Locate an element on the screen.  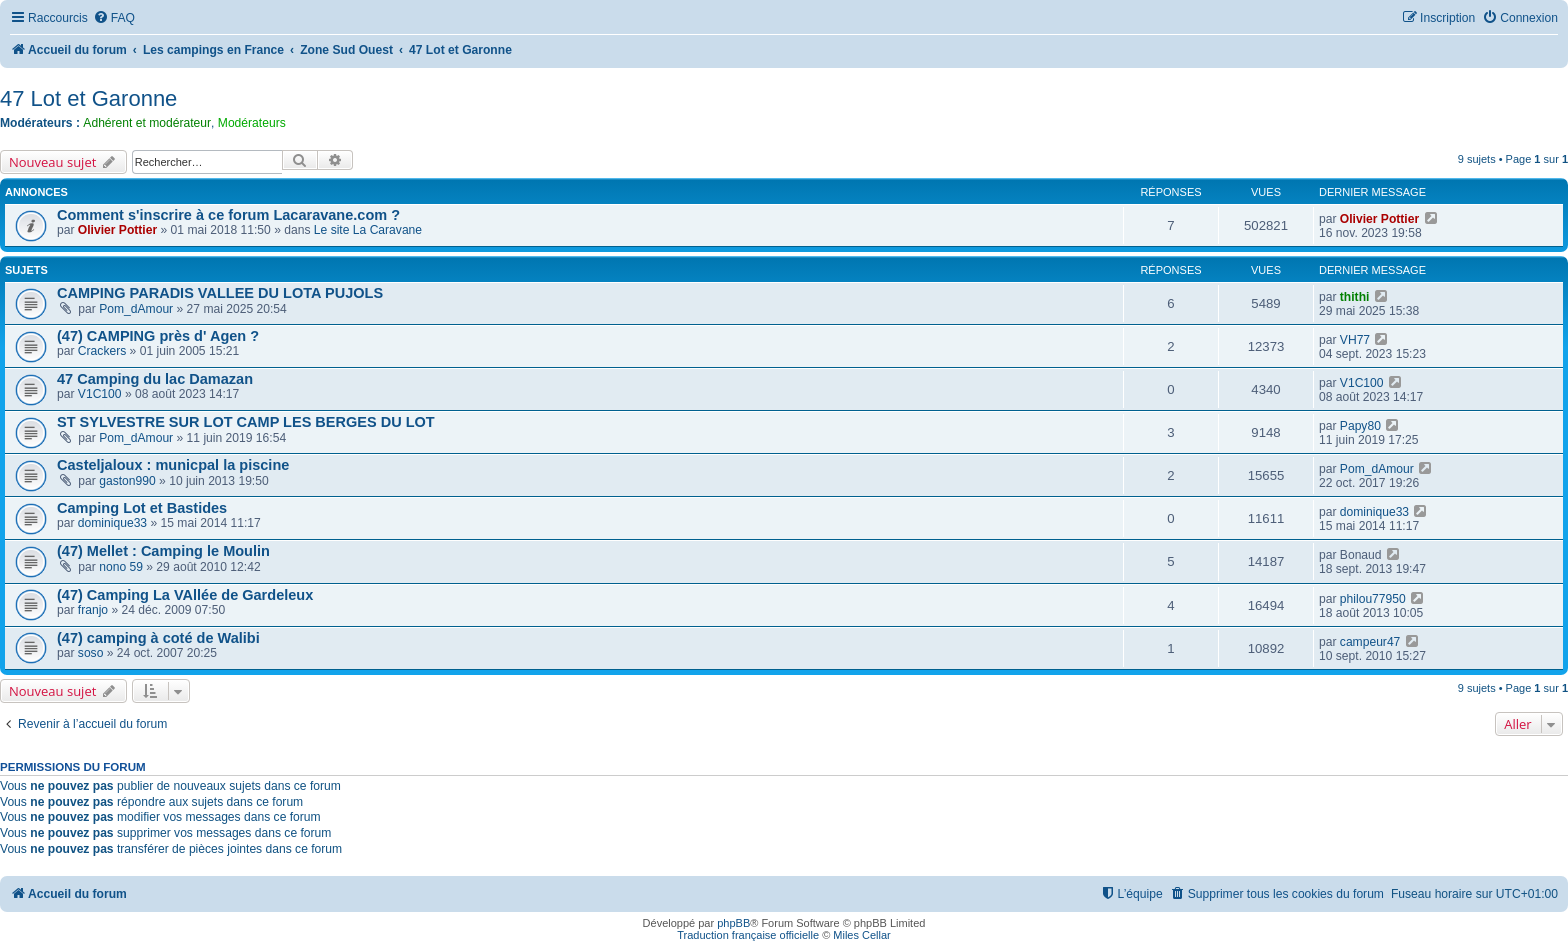
(47) camping à coté de Walibi is located at coordinates (158, 638).